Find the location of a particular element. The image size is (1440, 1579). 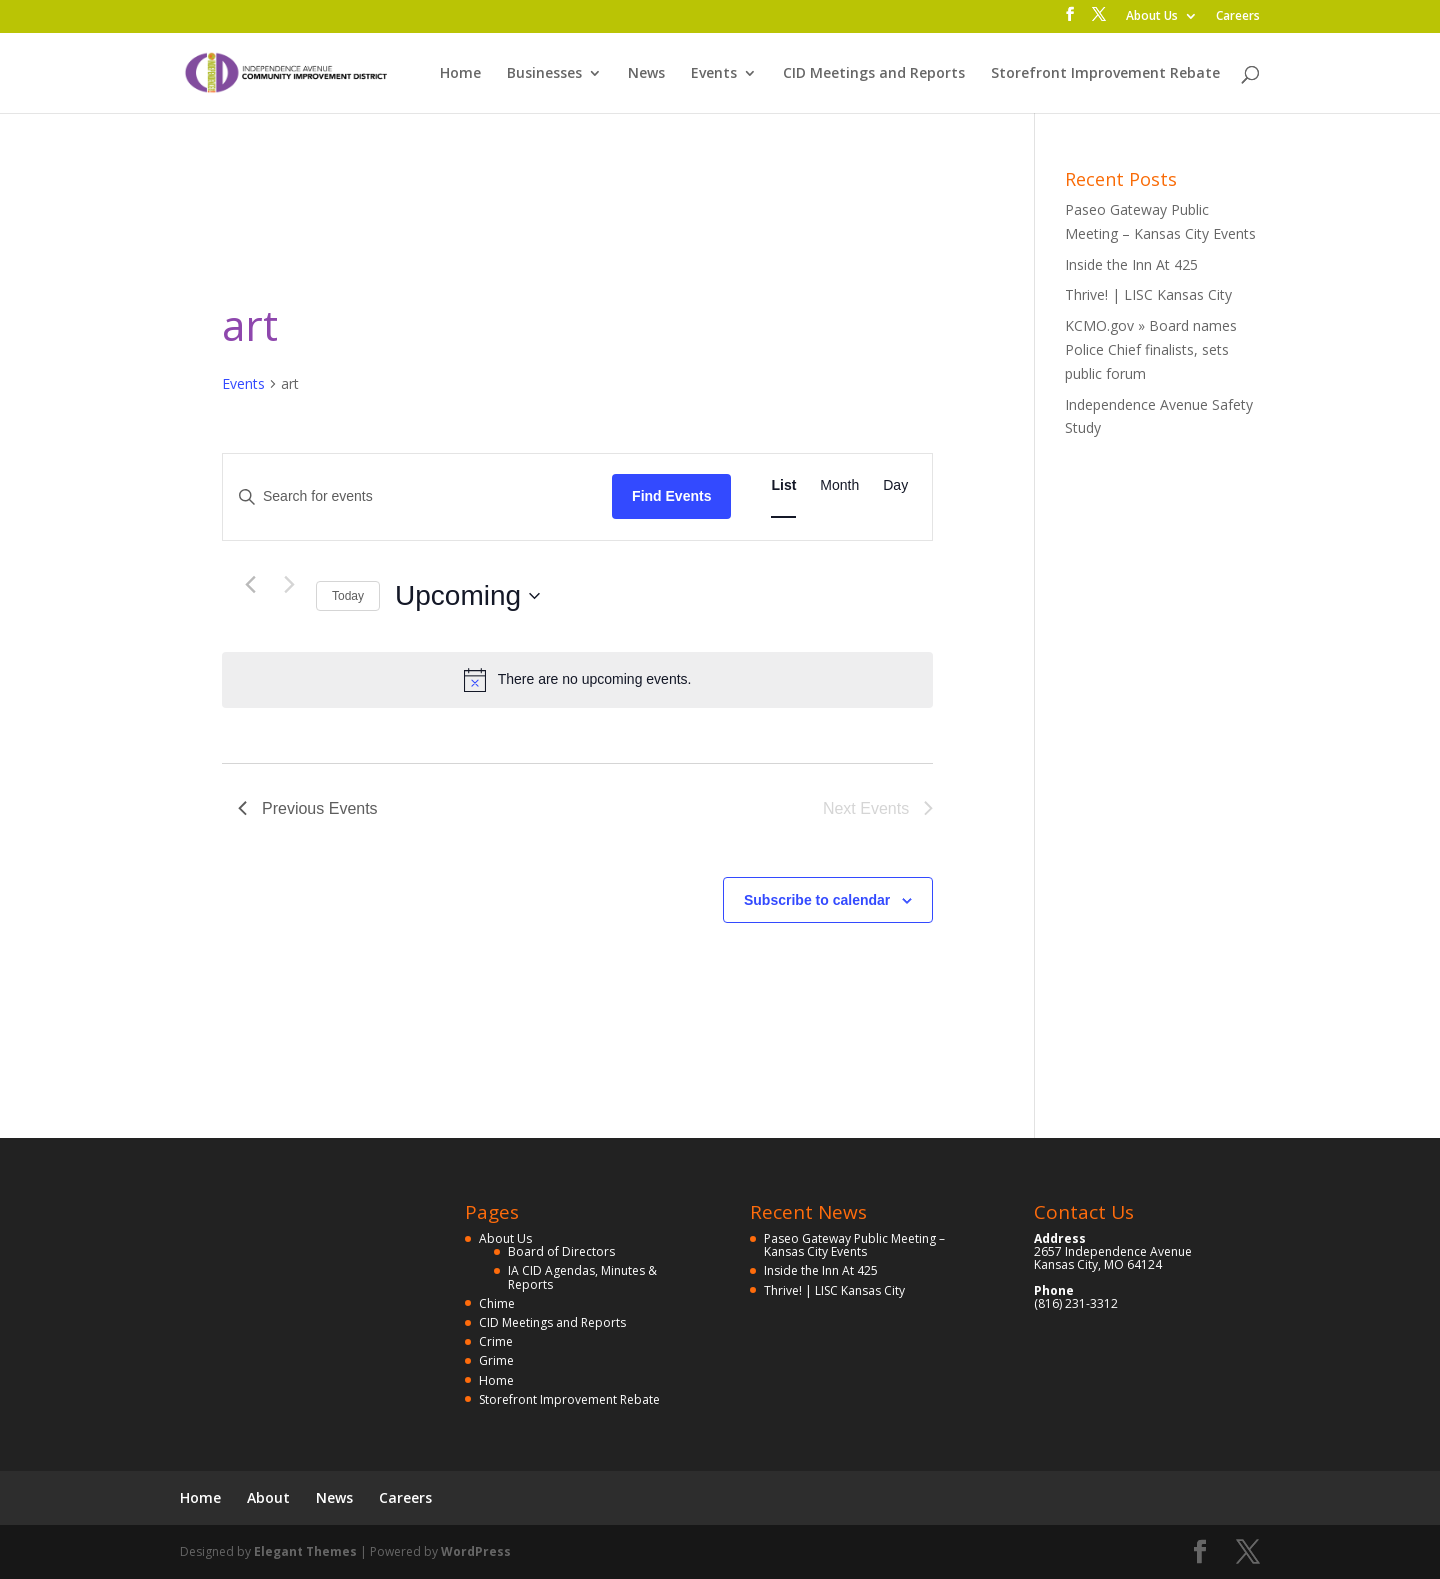

Businesses is located at coordinates (544, 74).